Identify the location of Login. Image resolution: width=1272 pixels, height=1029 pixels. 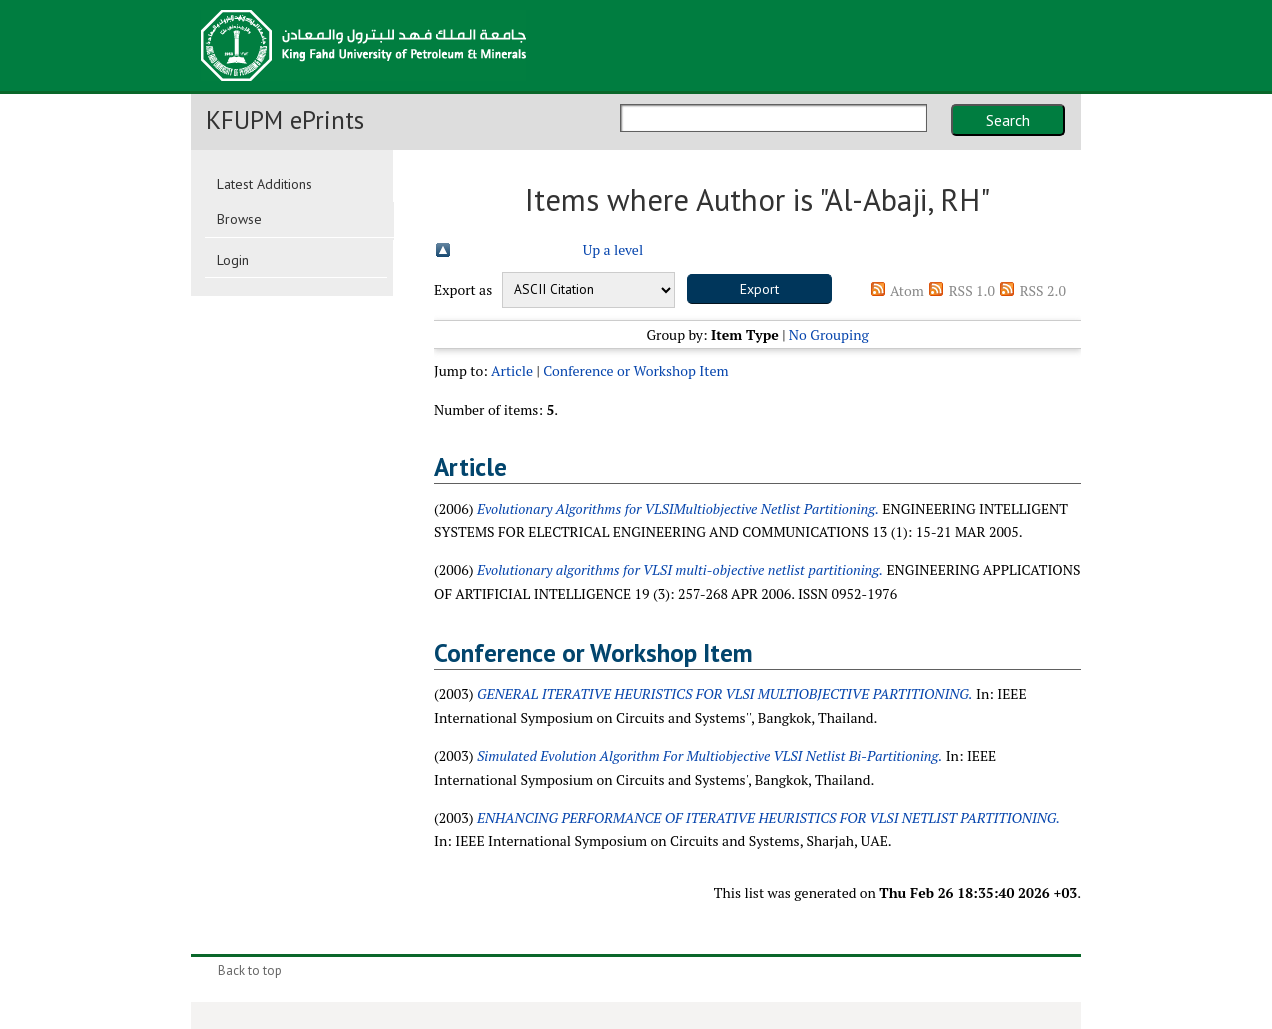
(233, 260).